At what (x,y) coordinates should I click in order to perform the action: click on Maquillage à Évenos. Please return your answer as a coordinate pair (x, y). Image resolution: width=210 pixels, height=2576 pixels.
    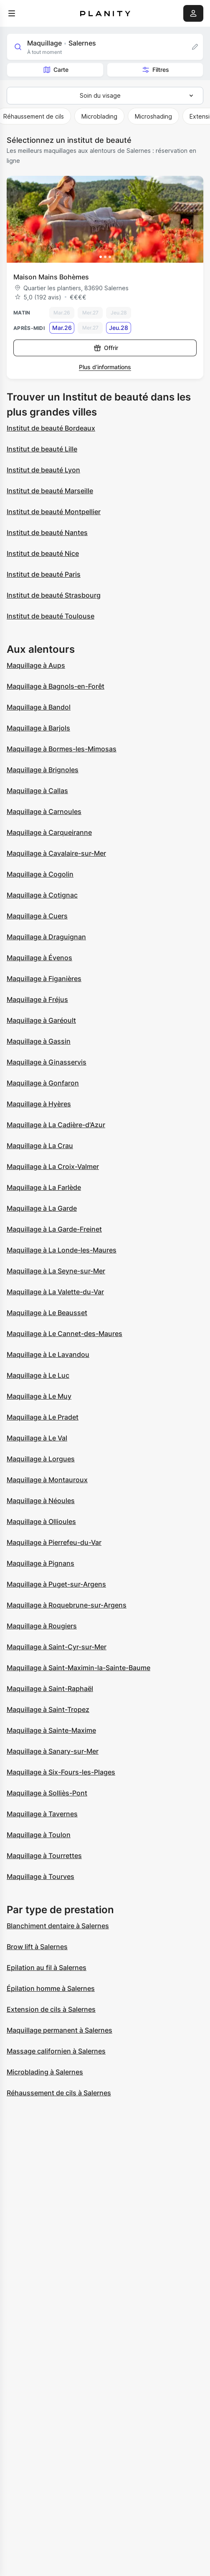
    Looking at the image, I should click on (39, 957).